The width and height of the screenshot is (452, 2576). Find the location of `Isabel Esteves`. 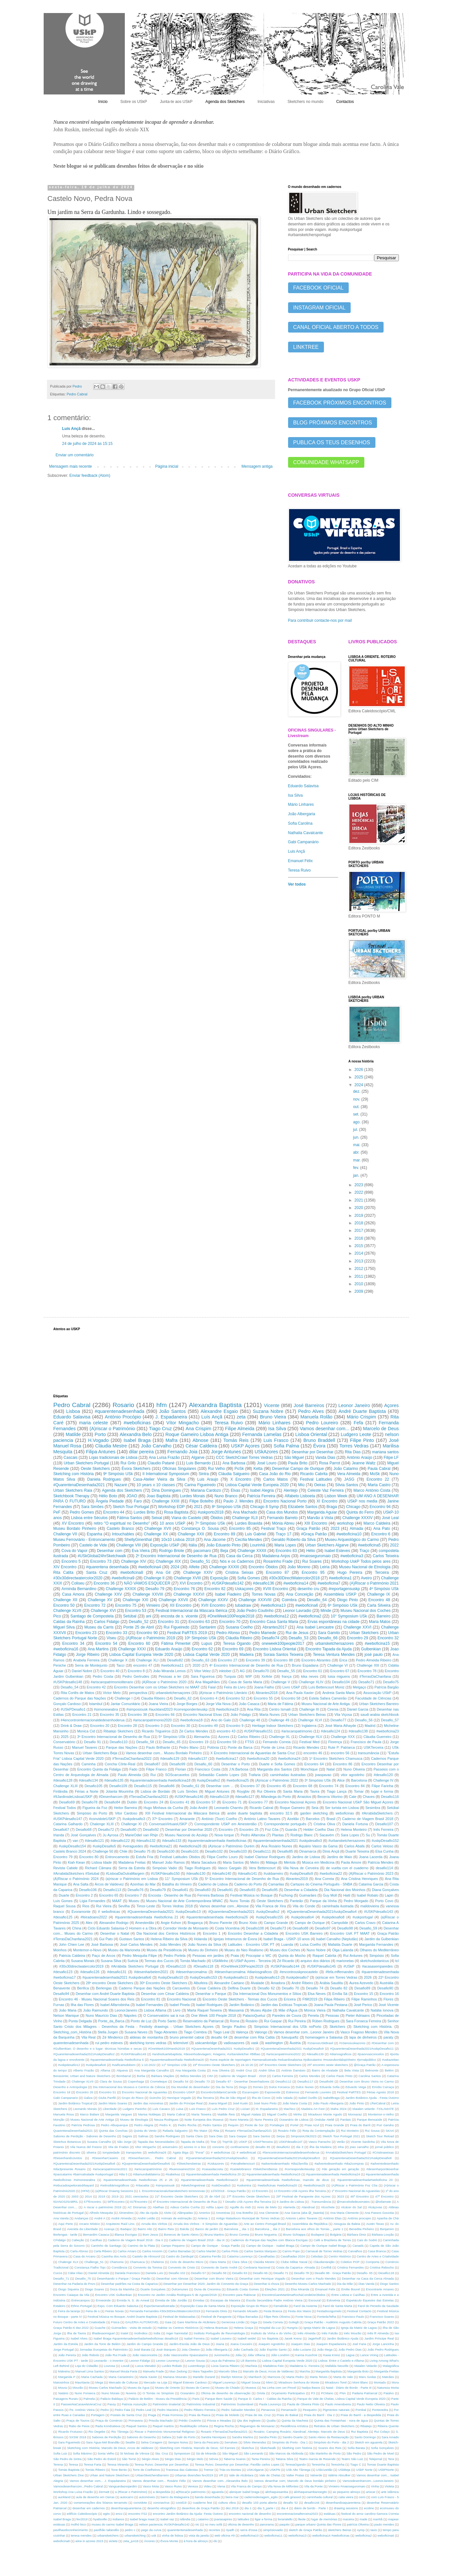

Isabel Esteves is located at coordinates (337, 1550).